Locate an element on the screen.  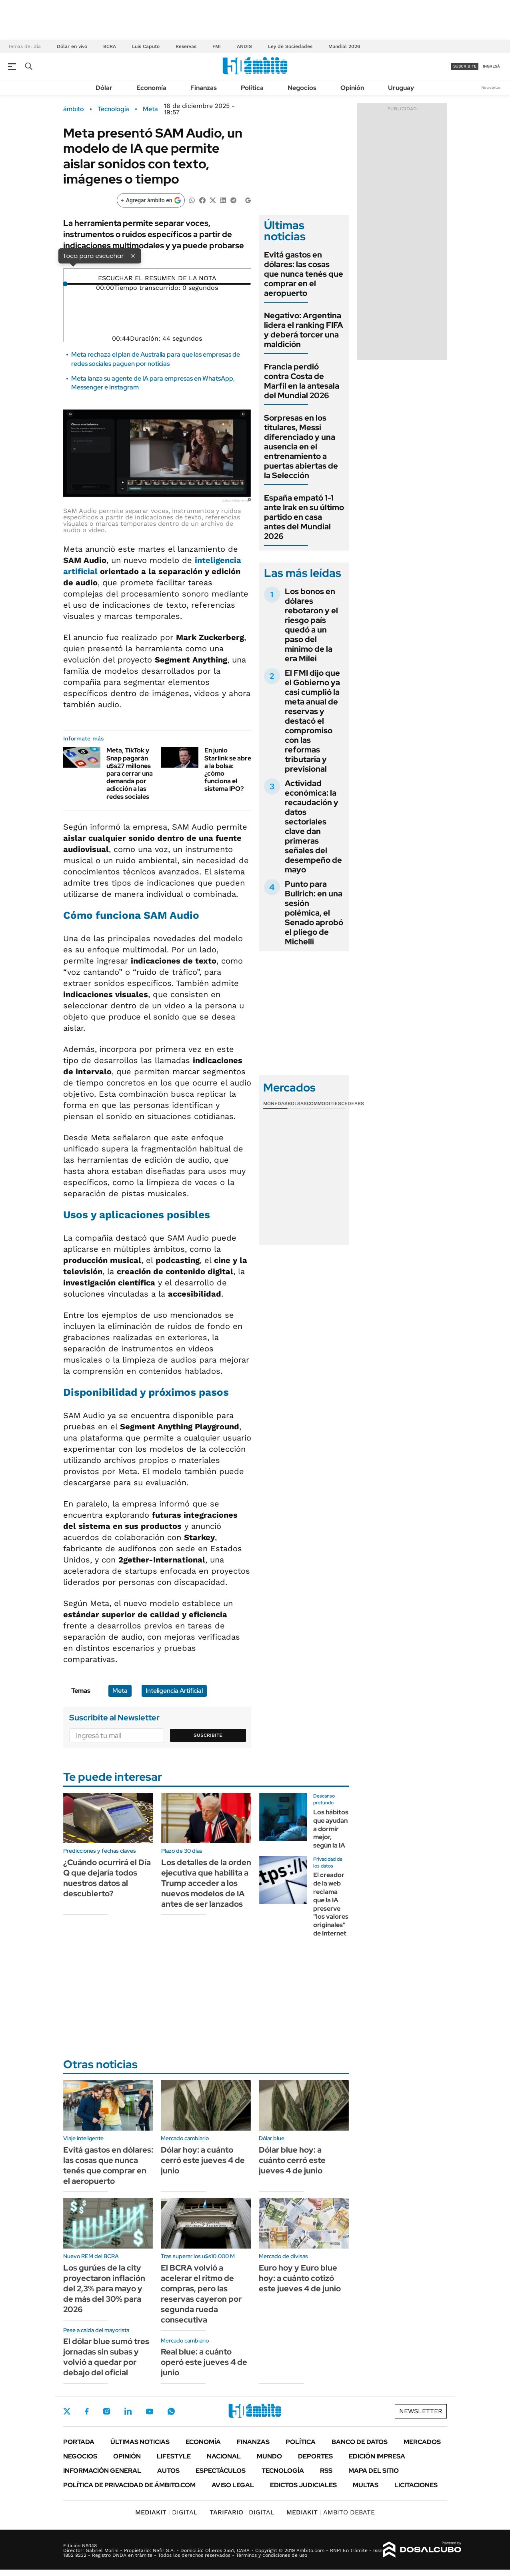
Licitaciones is located at coordinates (416, 2485).